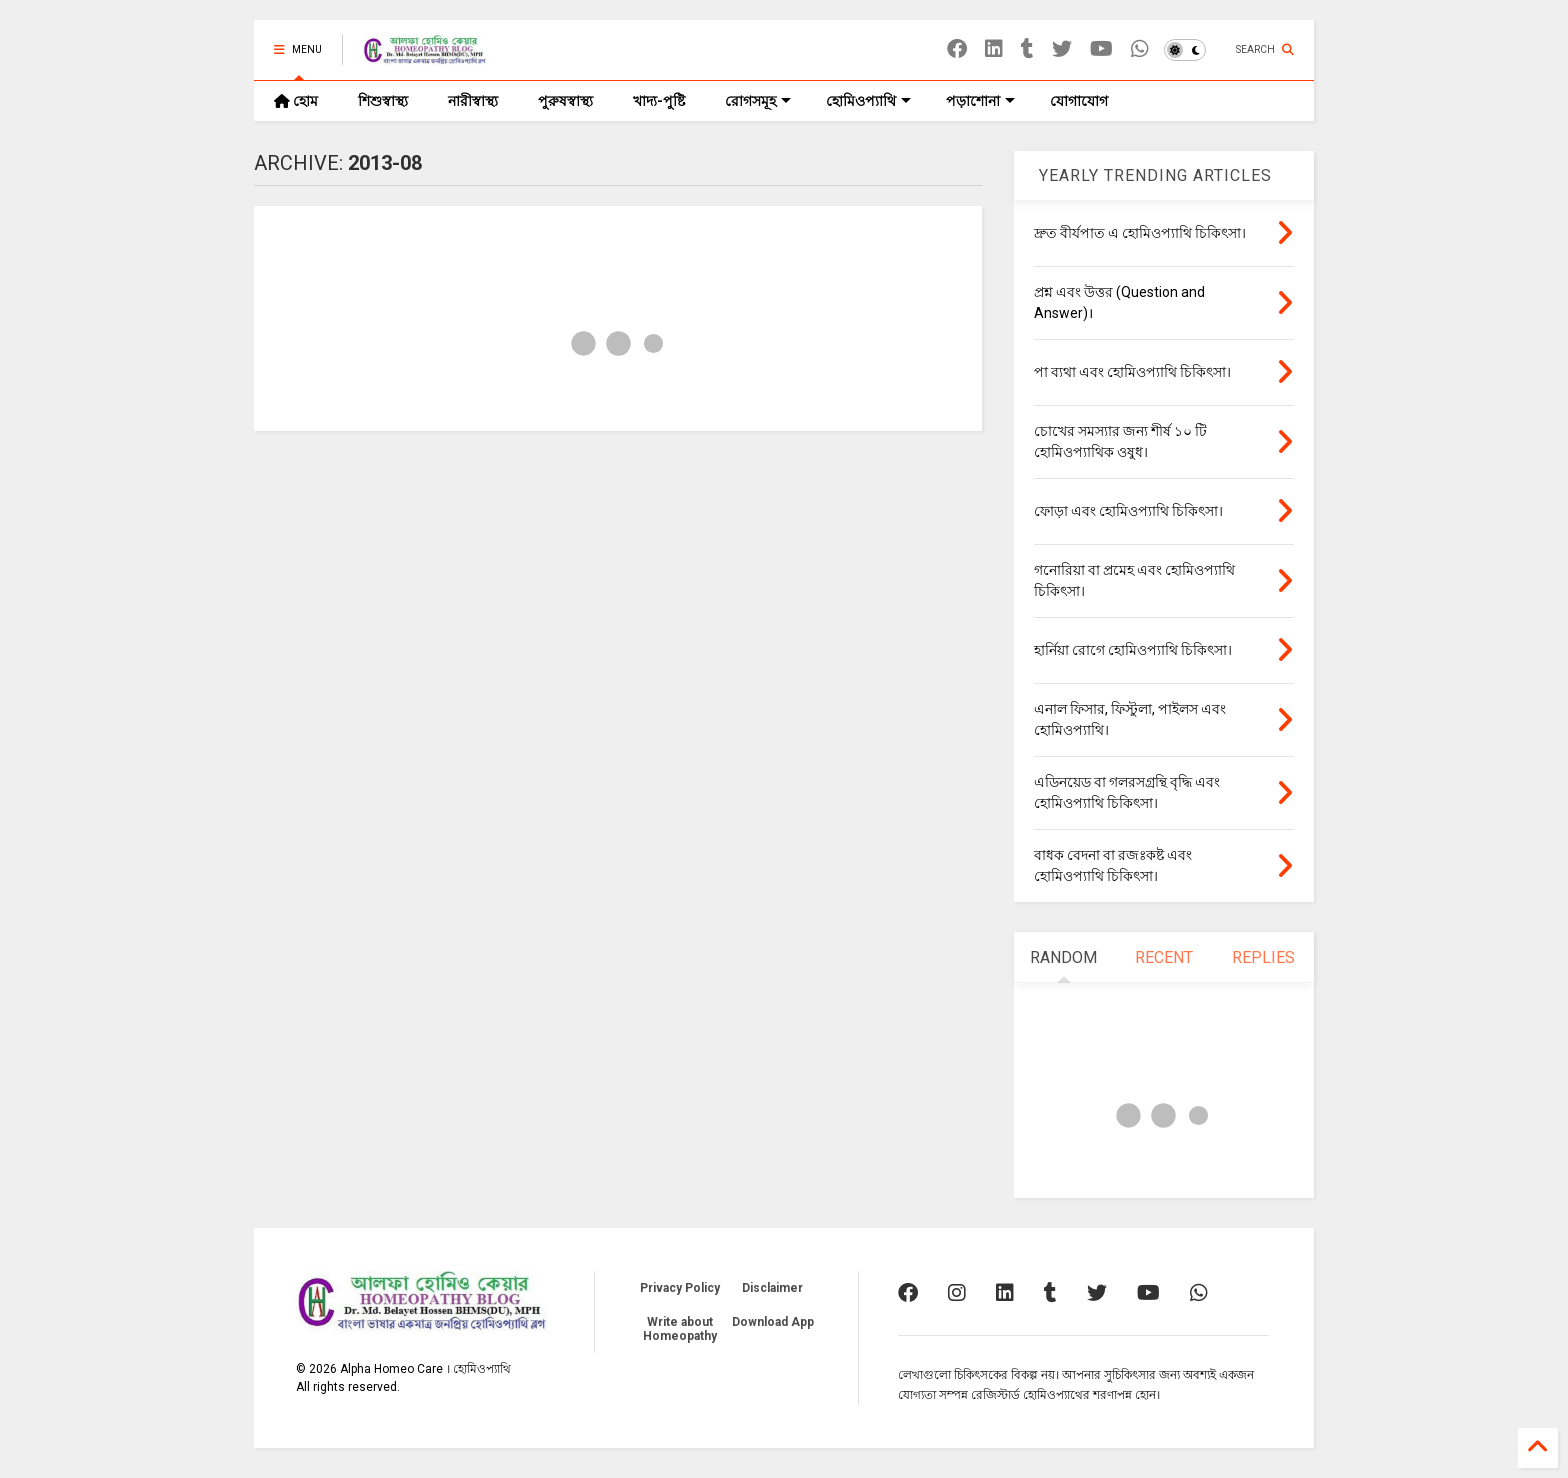 Image resolution: width=1568 pixels, height=1478 pixels. I want to click on পুরুষস্বাস্থ্য, so click(565, 101).